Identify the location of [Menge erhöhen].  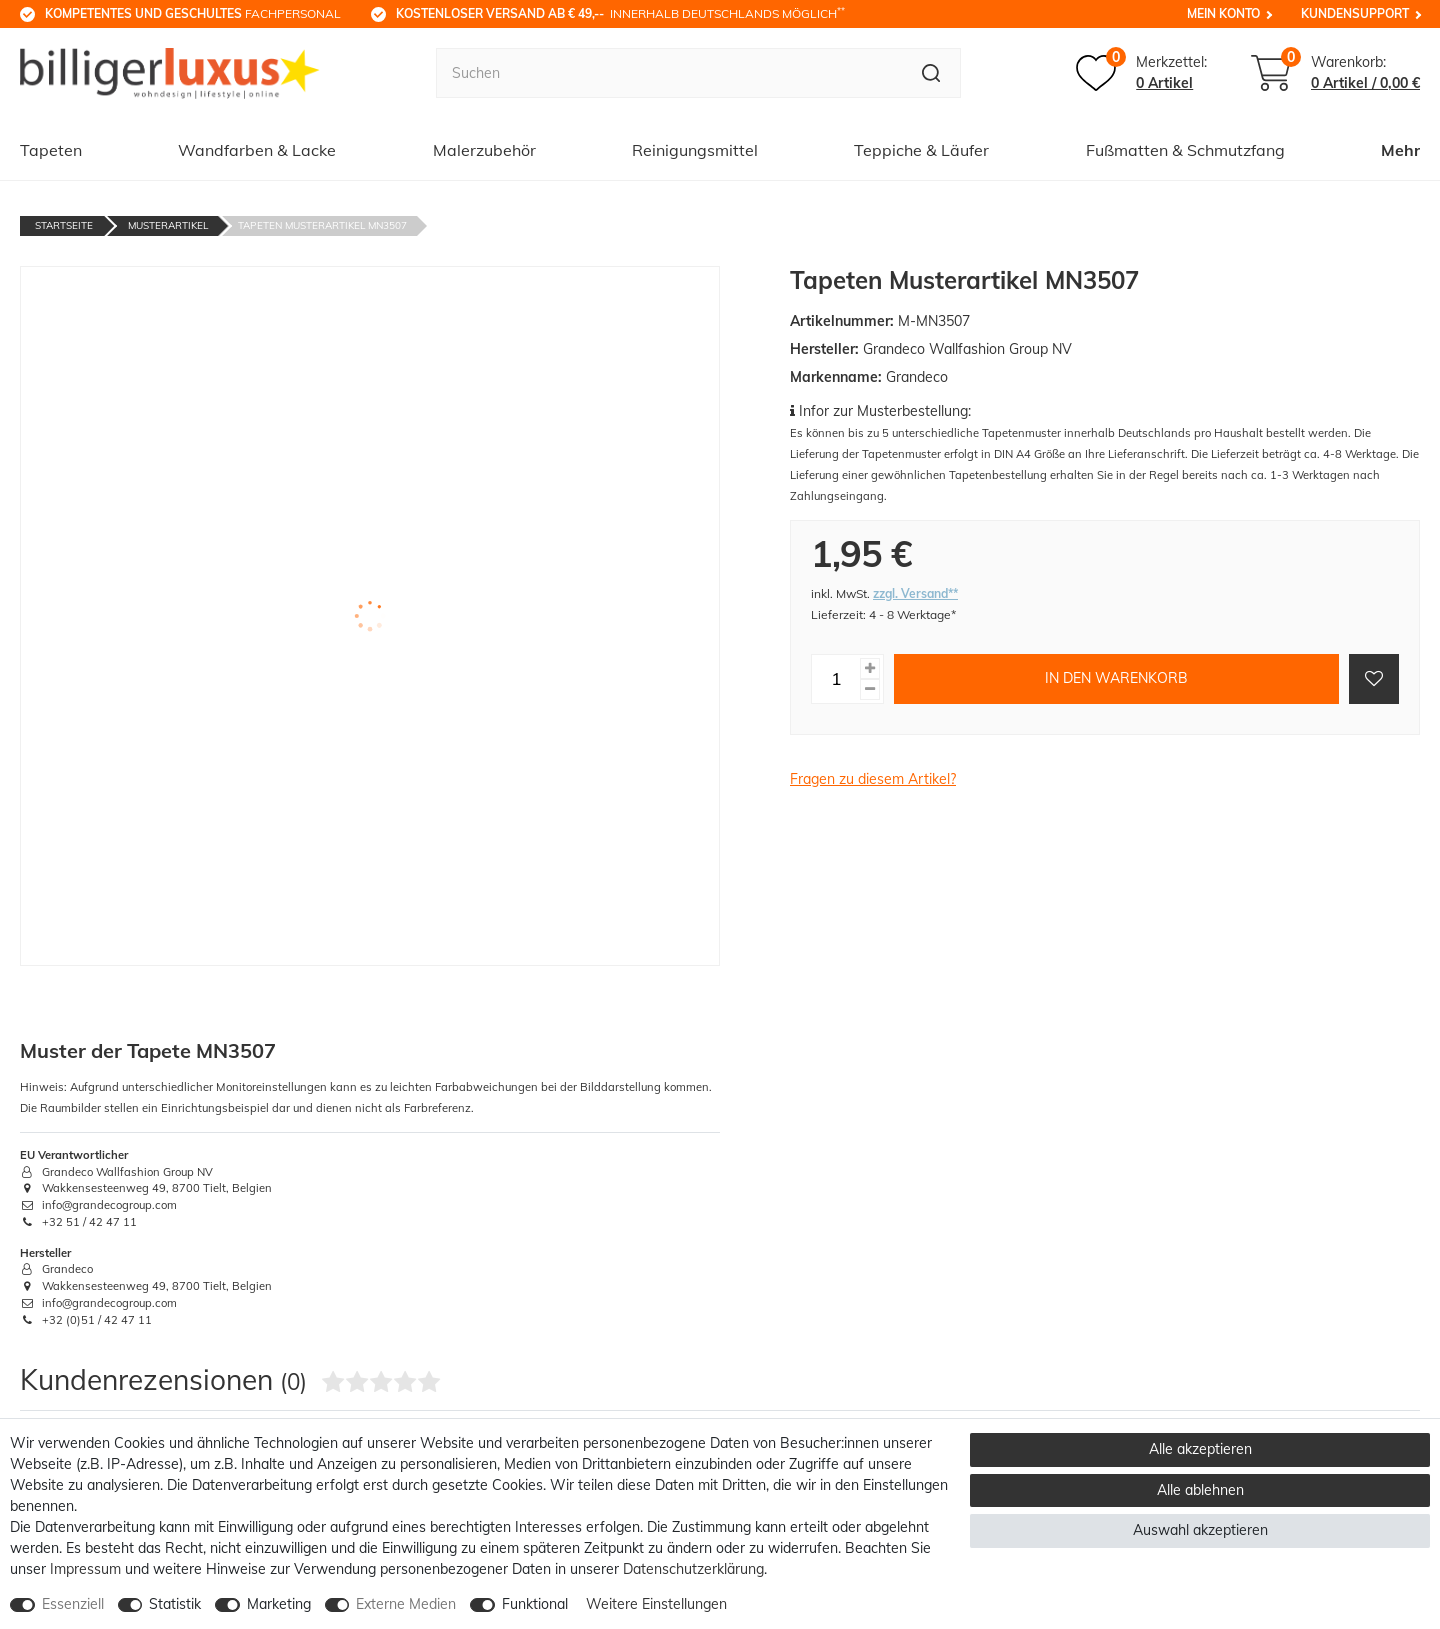
(870, 668).